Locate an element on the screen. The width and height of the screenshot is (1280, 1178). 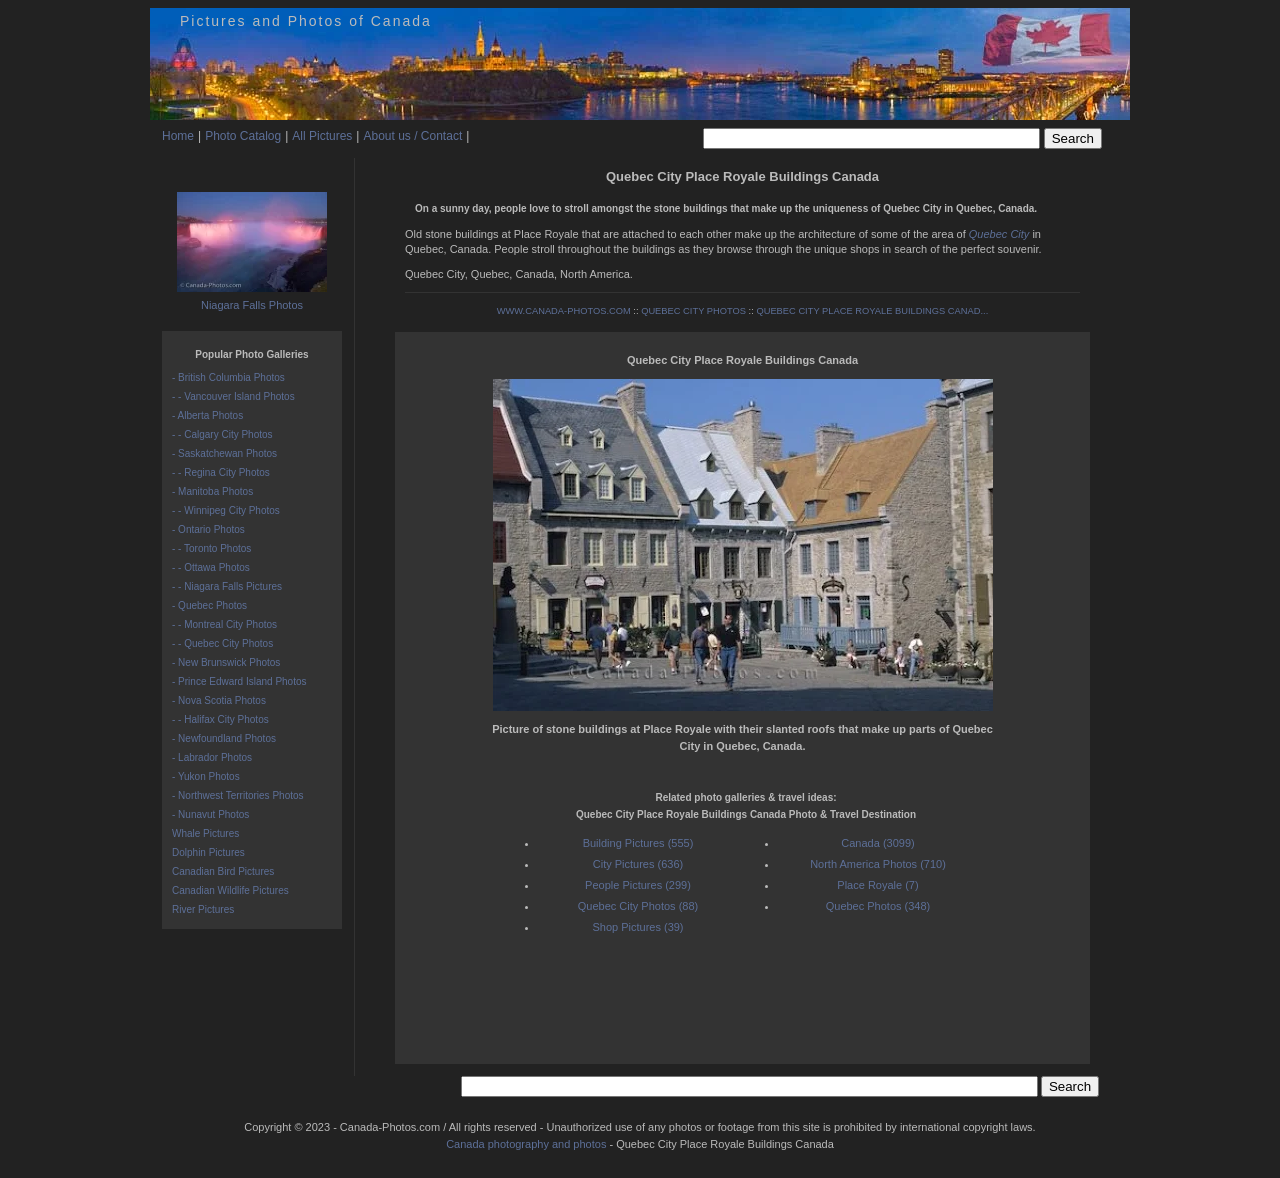
- Saskatchewan Photos is located at coordinates (224, 453).